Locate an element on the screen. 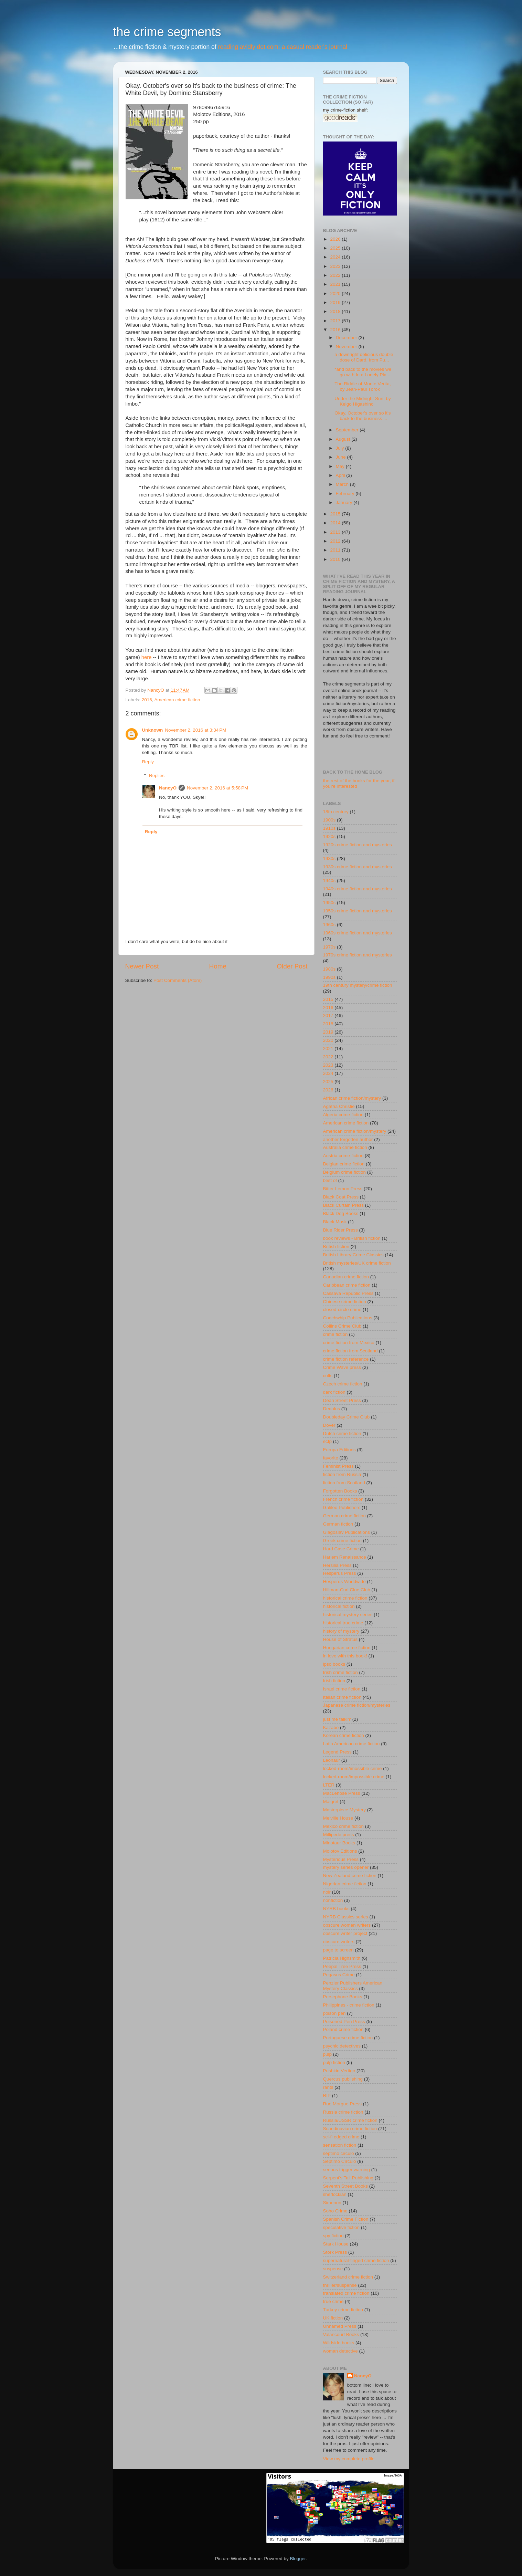  1960s crime fiction and mysteries is located at coordinates (357, 932).